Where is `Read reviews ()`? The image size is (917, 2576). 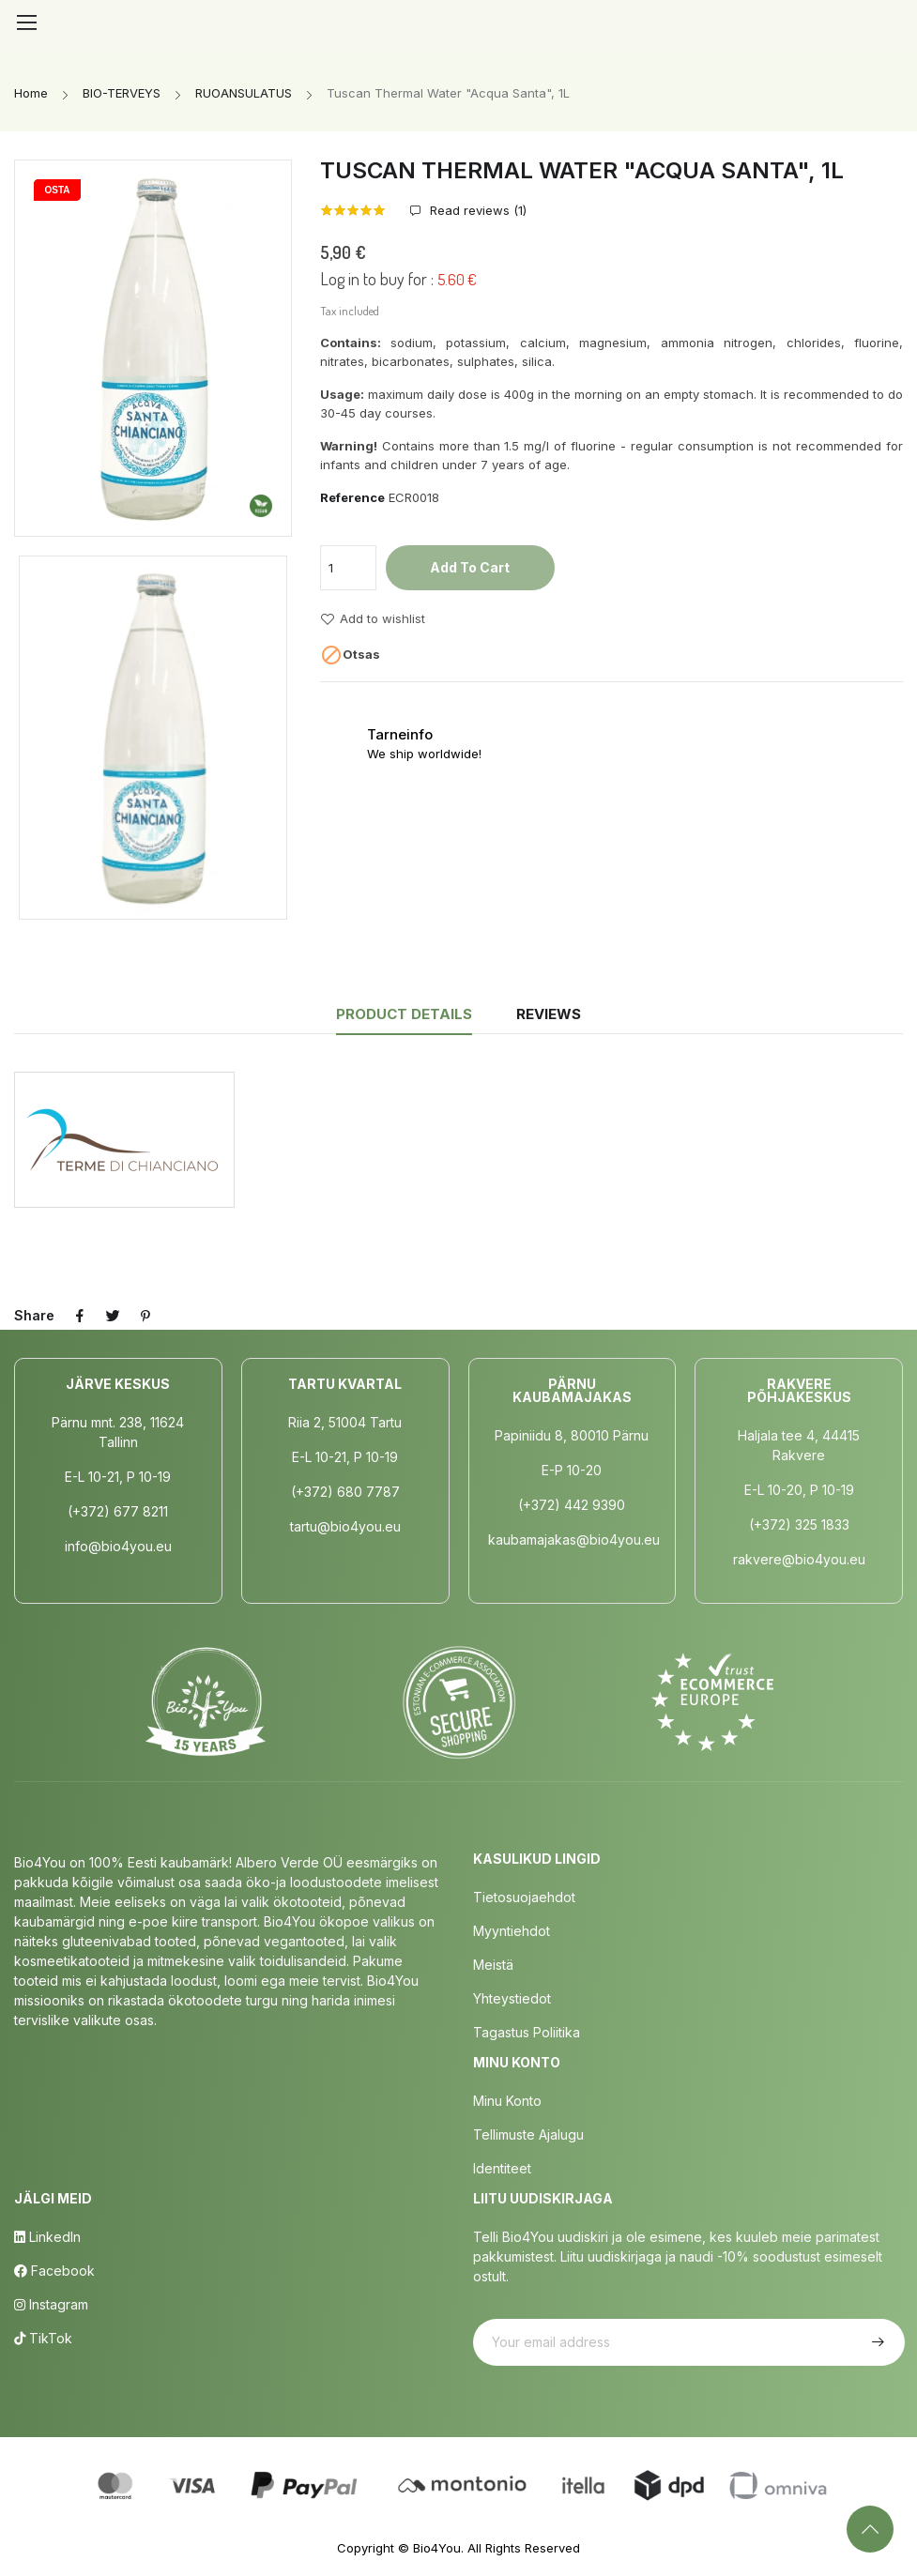
Read reviews () is located at coordinates (476, 210).